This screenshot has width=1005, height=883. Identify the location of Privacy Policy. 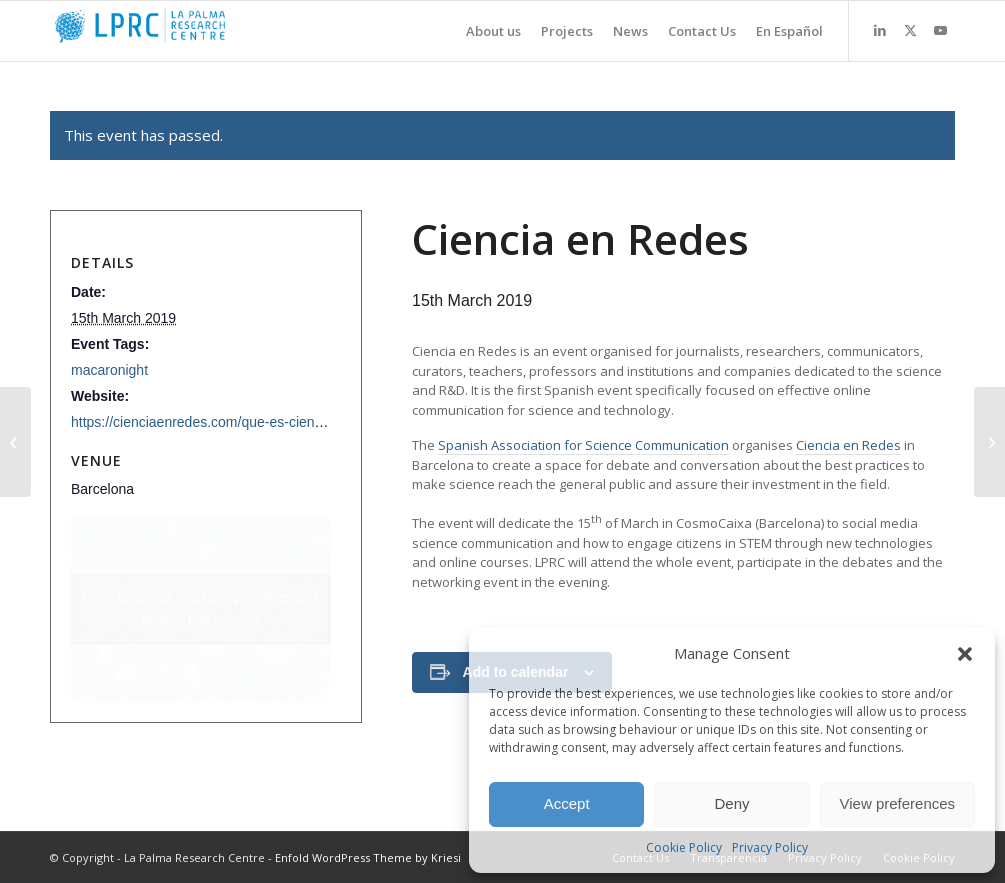
(770, 847).